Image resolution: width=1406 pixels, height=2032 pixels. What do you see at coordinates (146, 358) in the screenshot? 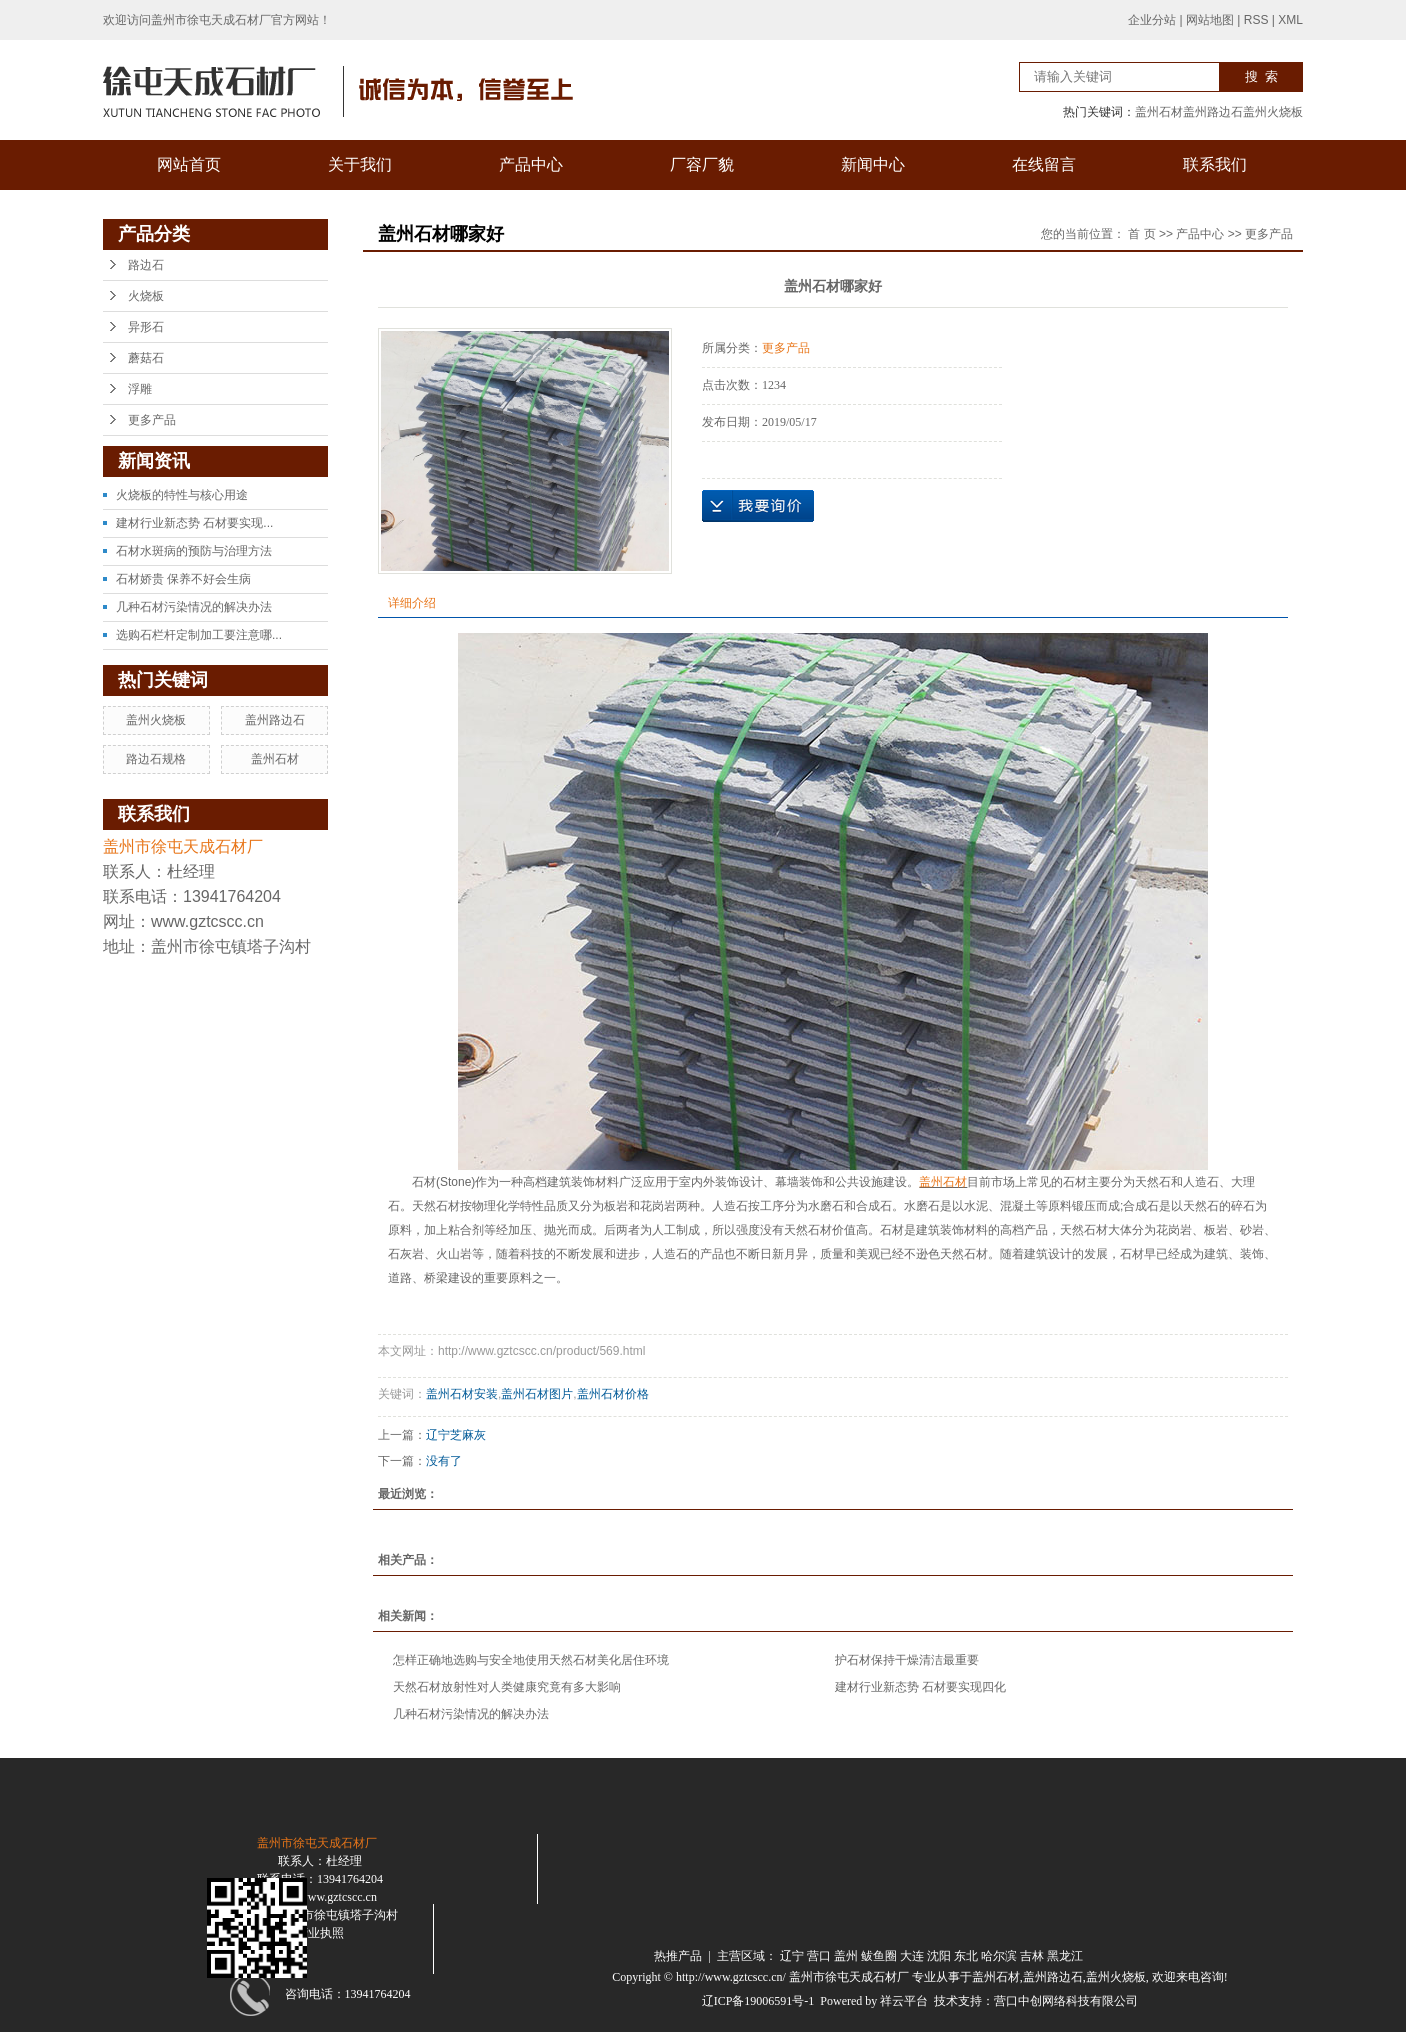
I see `蘑菇石` at bounding box center [146, 358].